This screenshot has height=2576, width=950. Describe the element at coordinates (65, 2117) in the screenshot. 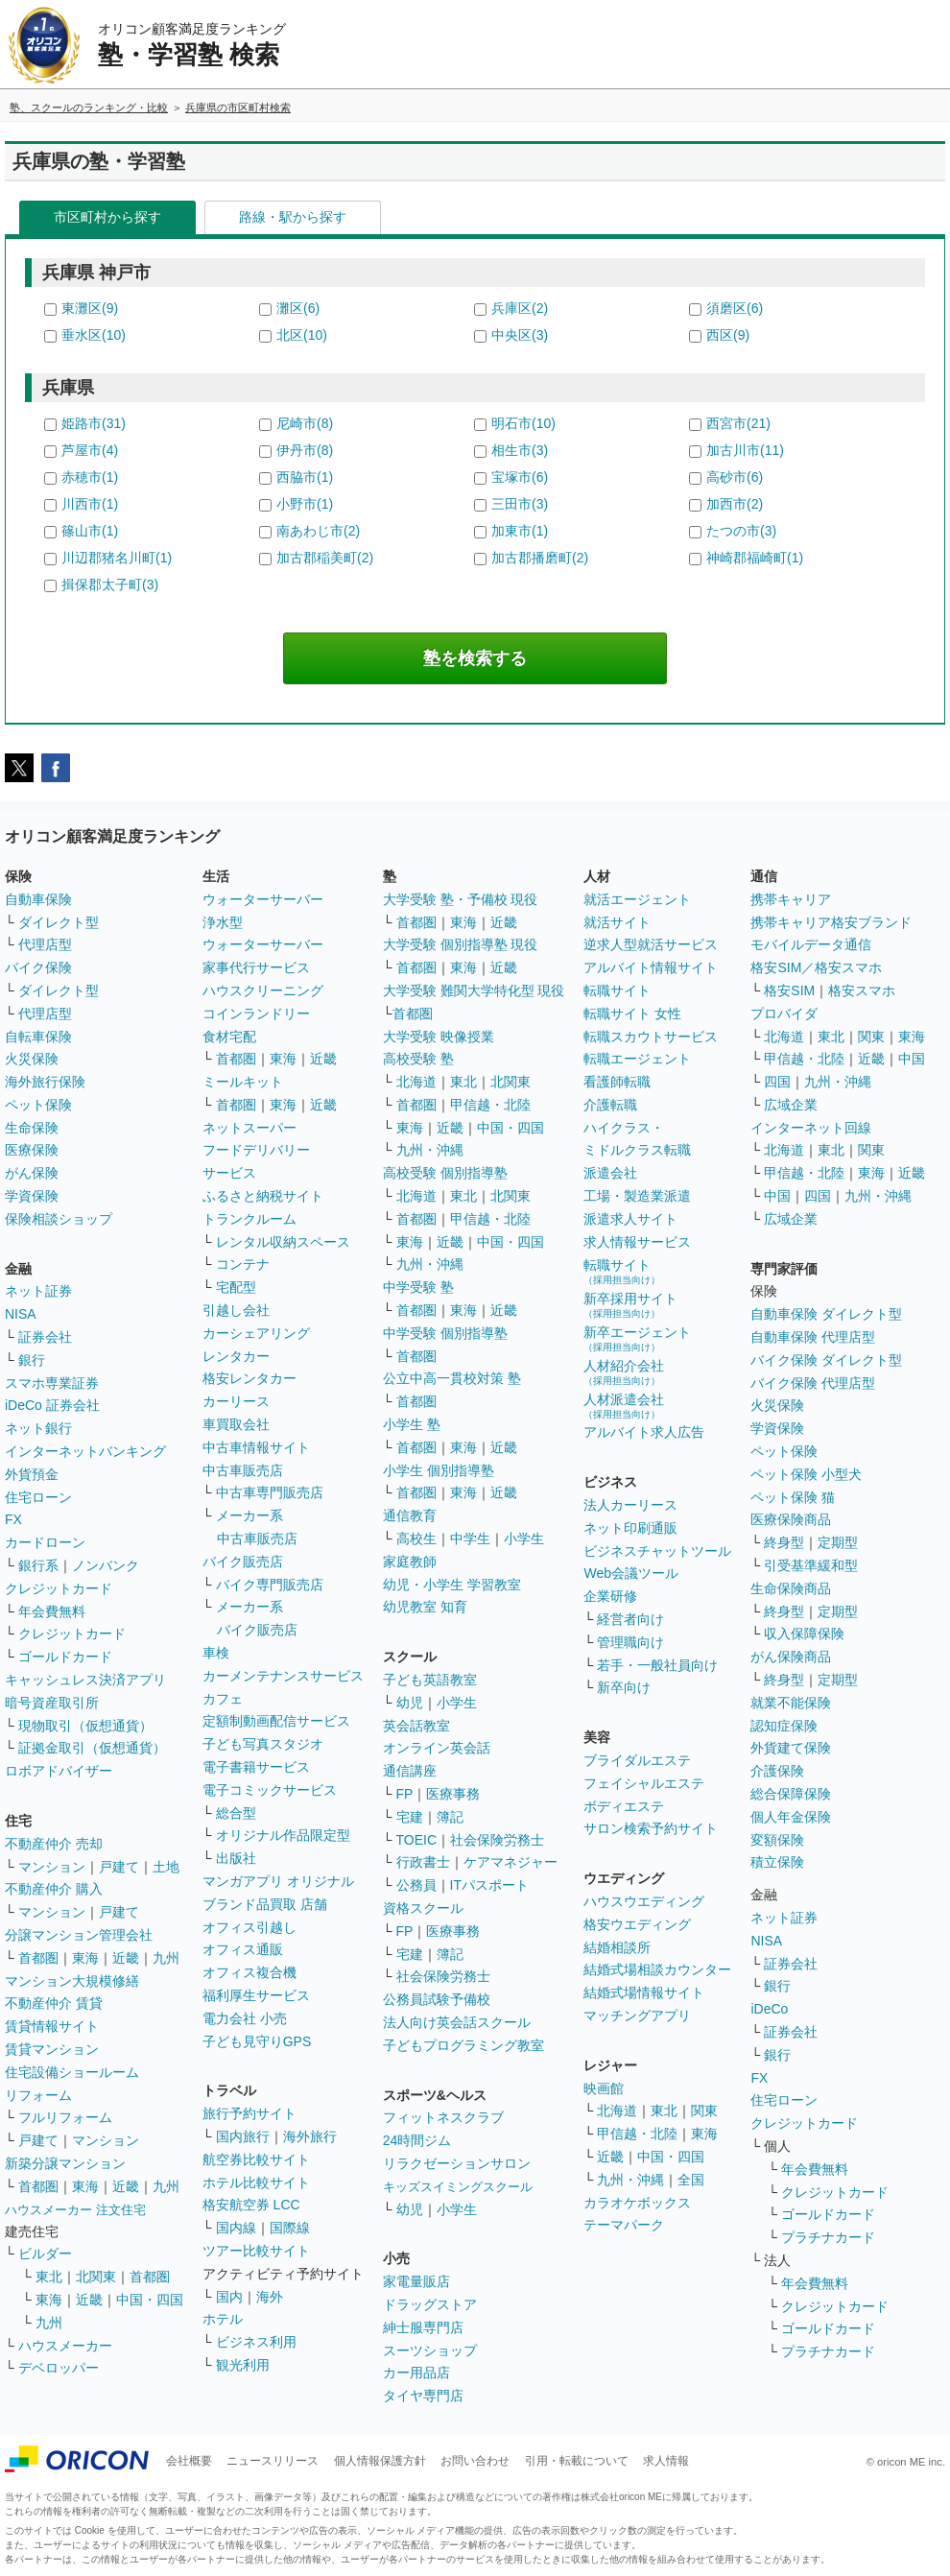

I see `フルリフォーム` at that location.